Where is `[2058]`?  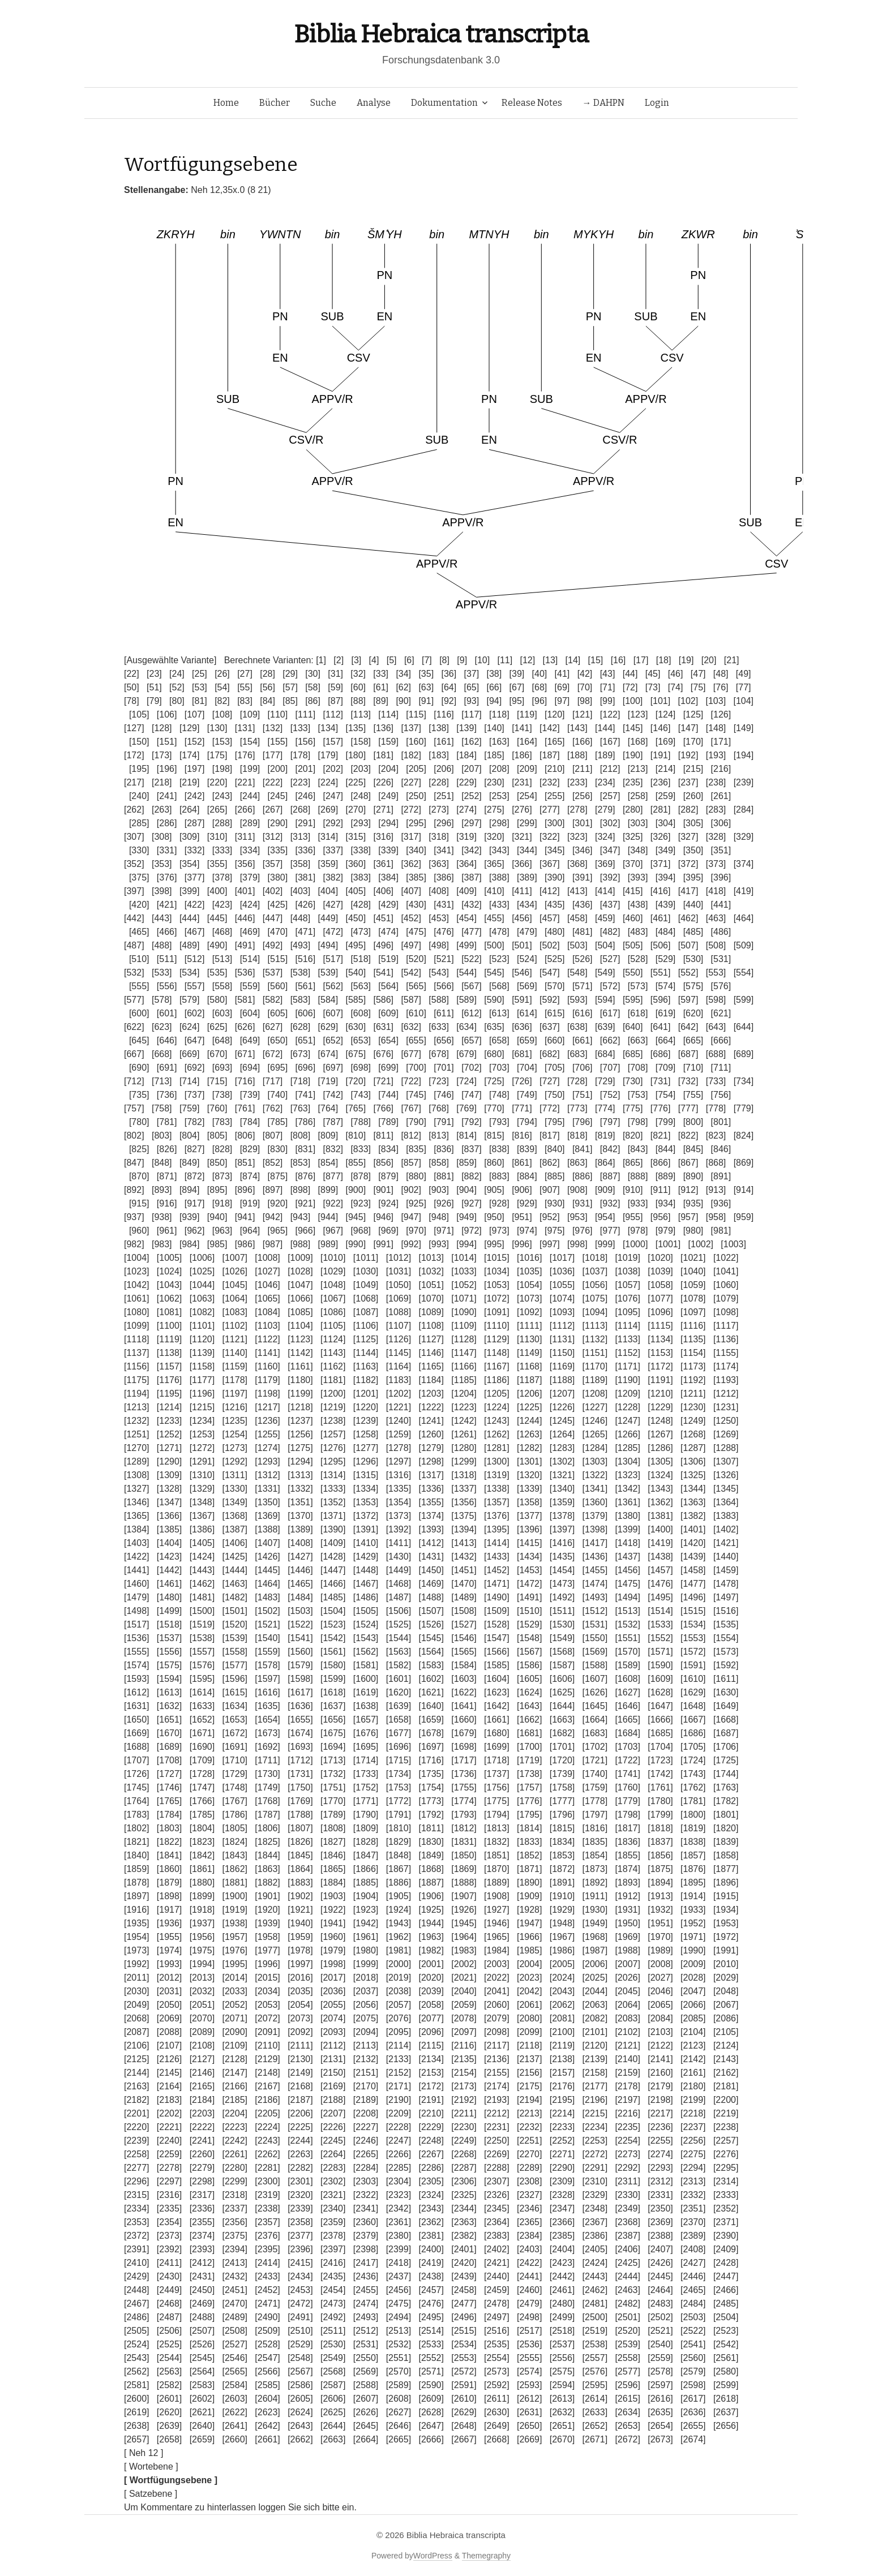
[2058] is located at coordinates (430, 2005).